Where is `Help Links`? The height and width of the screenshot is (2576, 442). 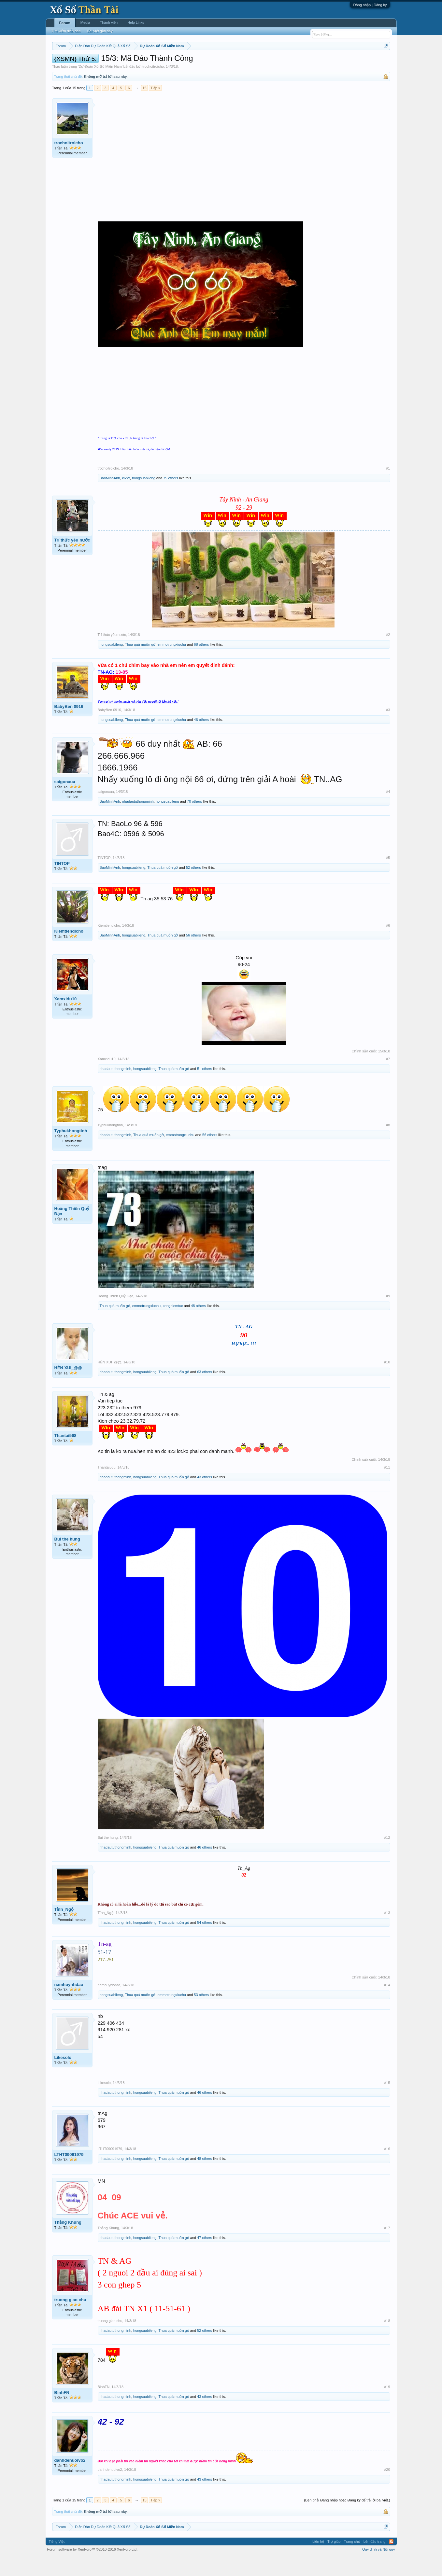 Help Links is located at coordinates (135, 22).